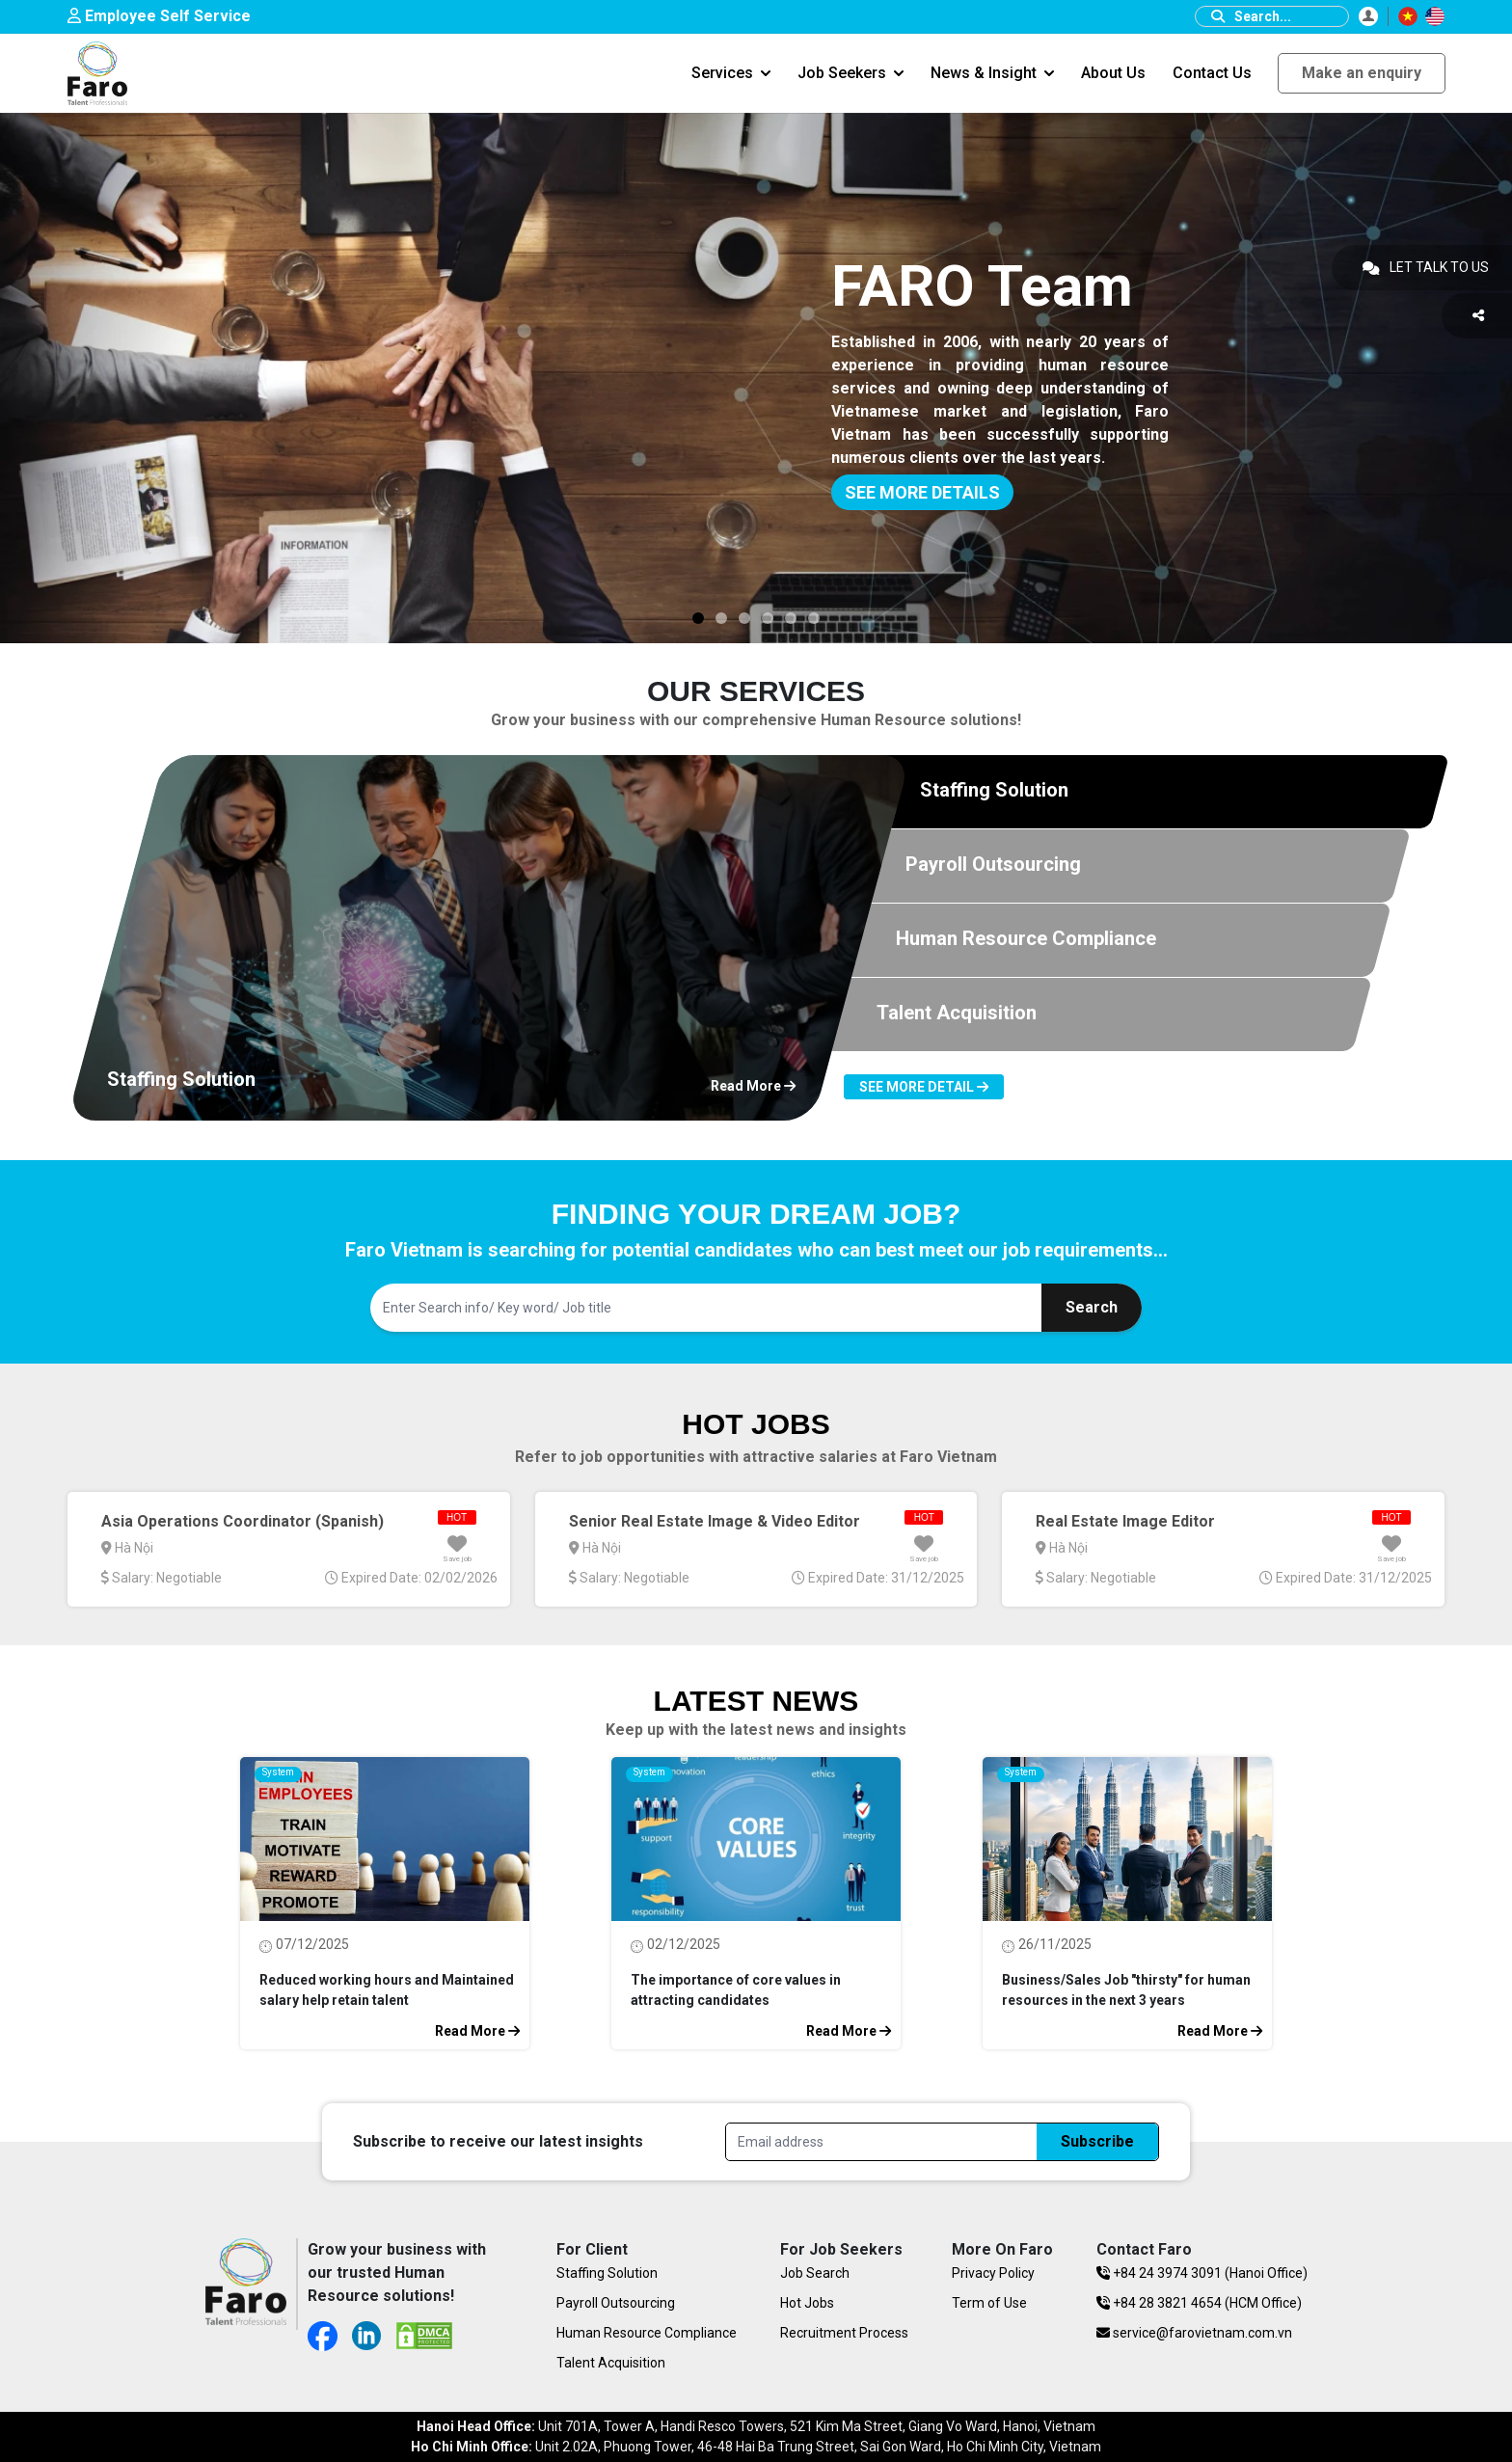 This screenshot has height=2462, width=1512. What do you see at coordinates (922, 492) in the screenshot?
I see `SEE MORE DETAILS` at bounding box center [922, 492].